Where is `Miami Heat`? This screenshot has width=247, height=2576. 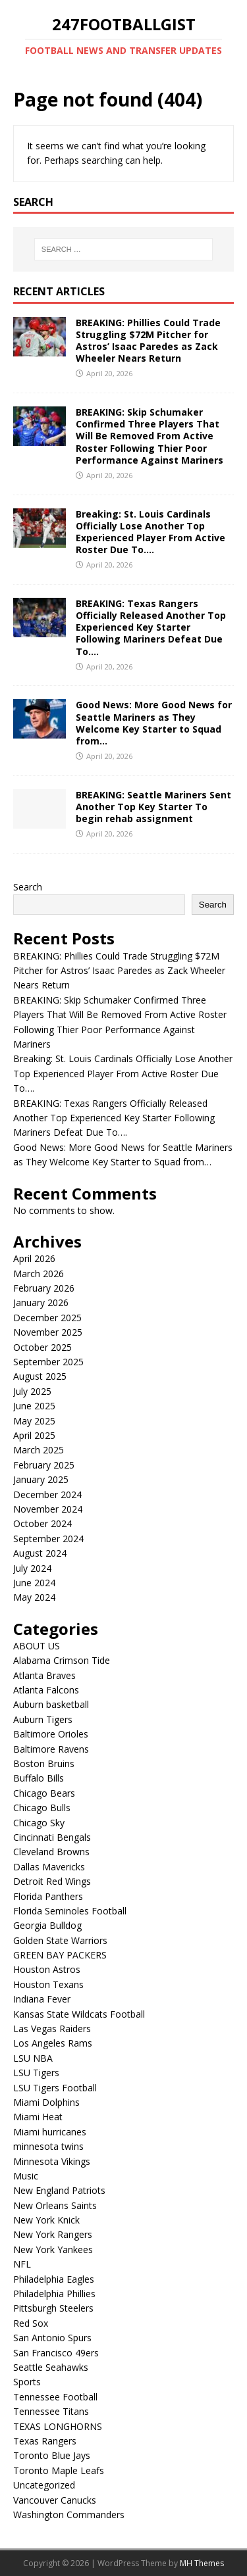 Miami Heat is located at coordinates (38, 2116).